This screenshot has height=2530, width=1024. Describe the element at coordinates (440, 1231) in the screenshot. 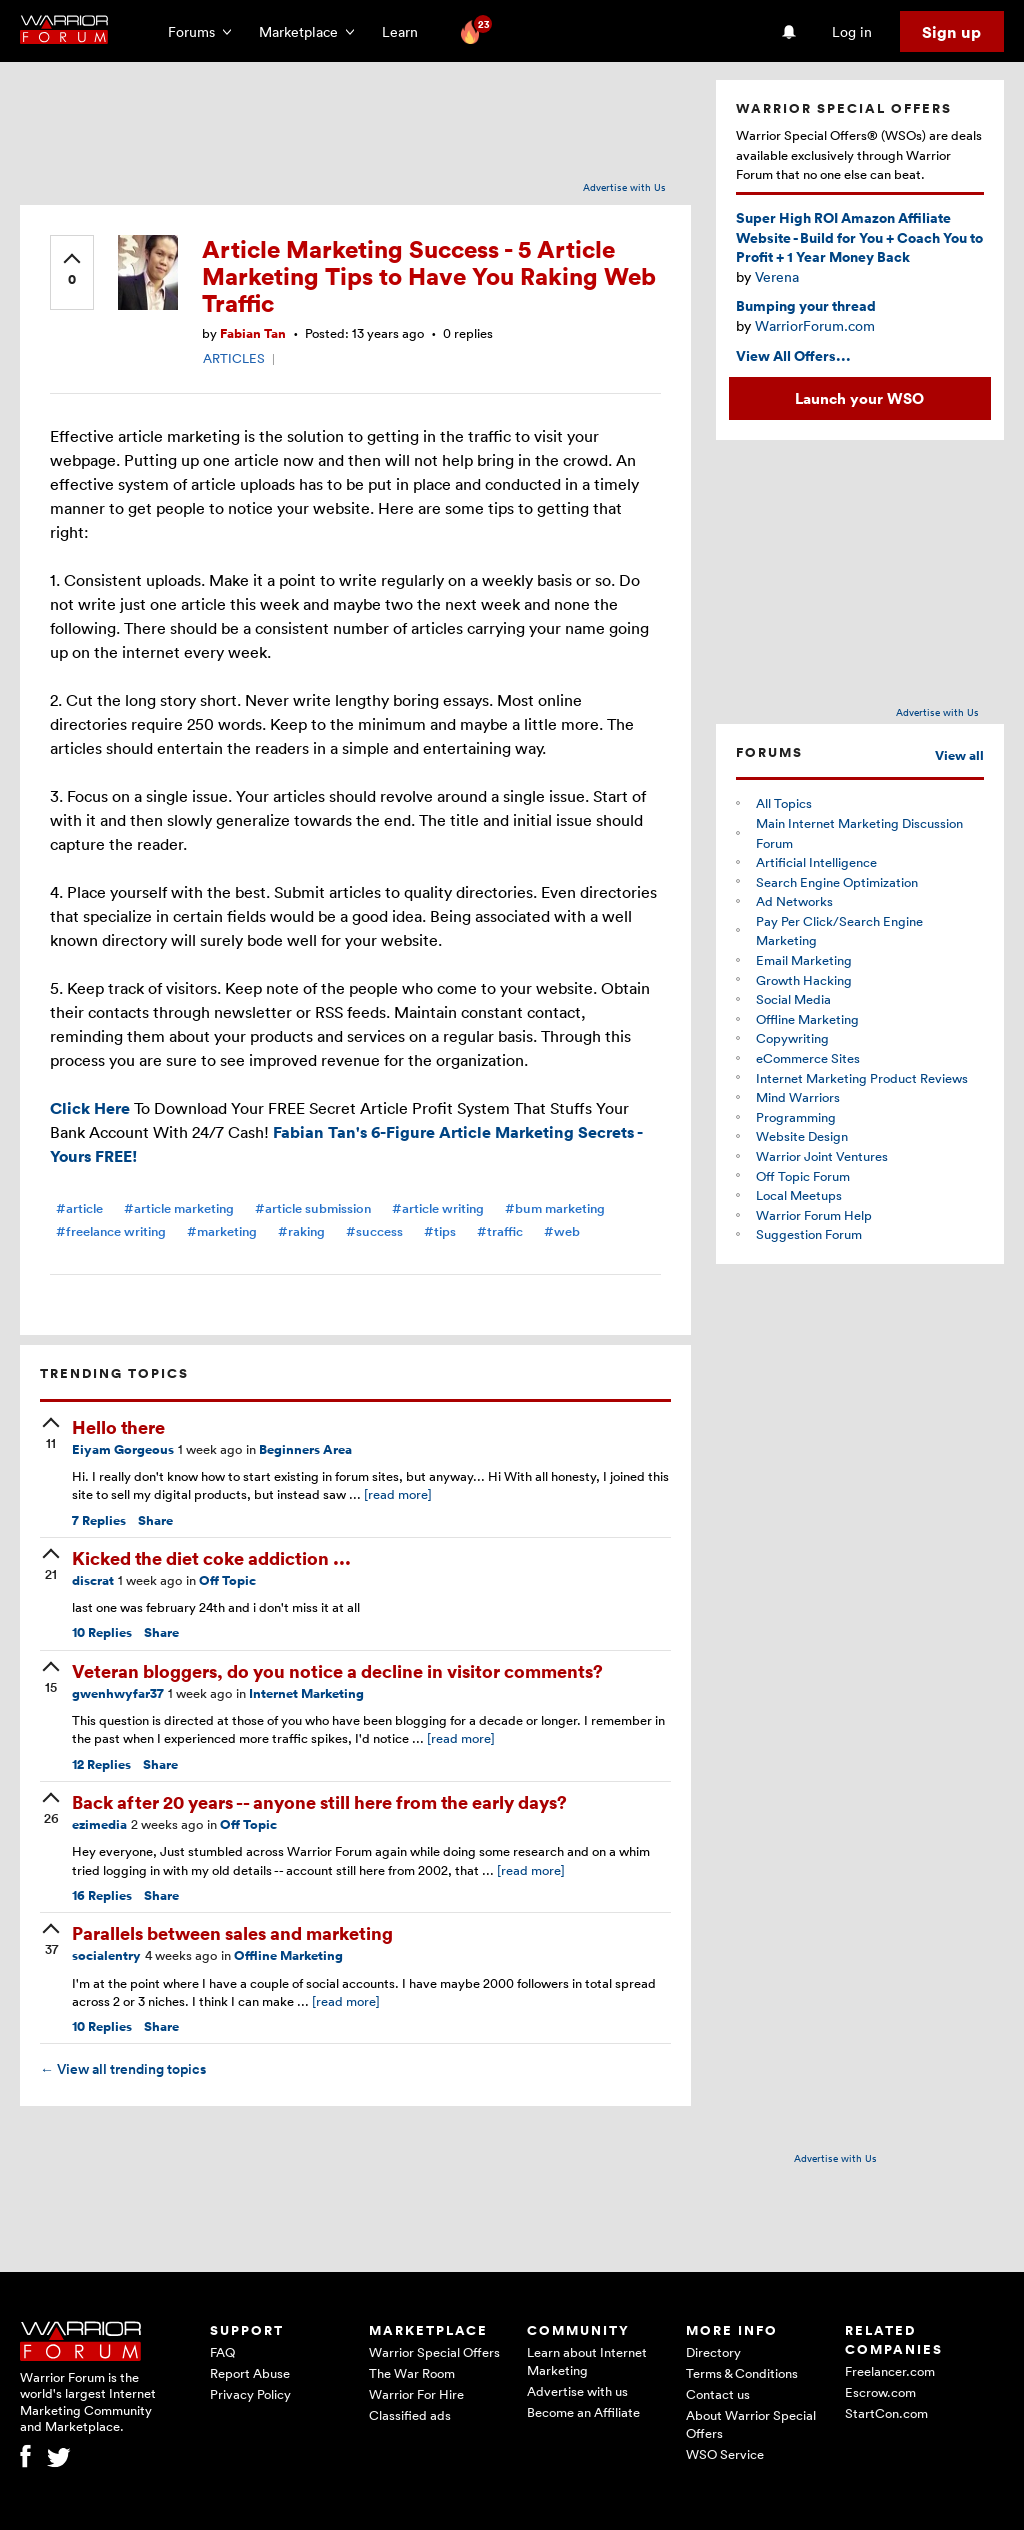

I see `#tips` at that location.